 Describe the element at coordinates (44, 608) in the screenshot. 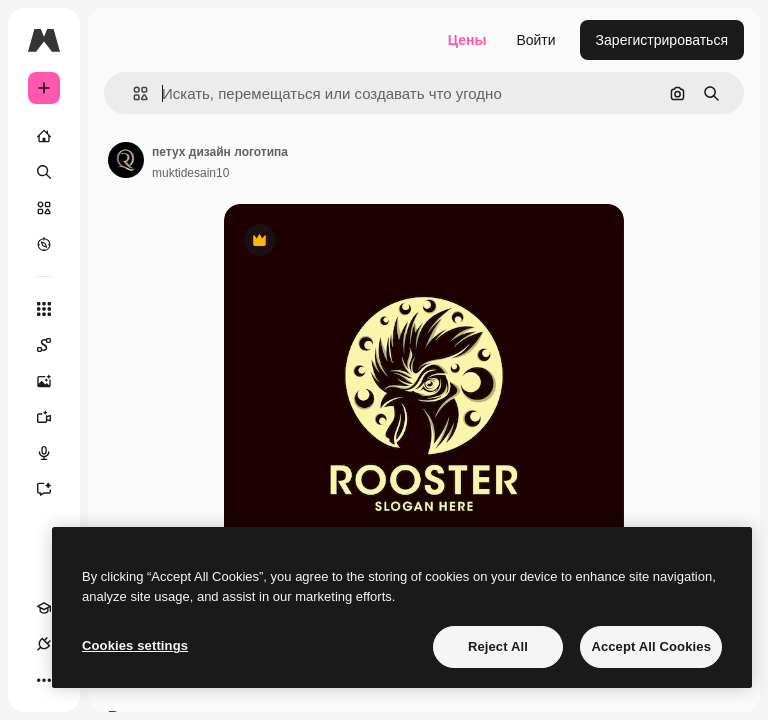

I see `[Academy]` at that location.